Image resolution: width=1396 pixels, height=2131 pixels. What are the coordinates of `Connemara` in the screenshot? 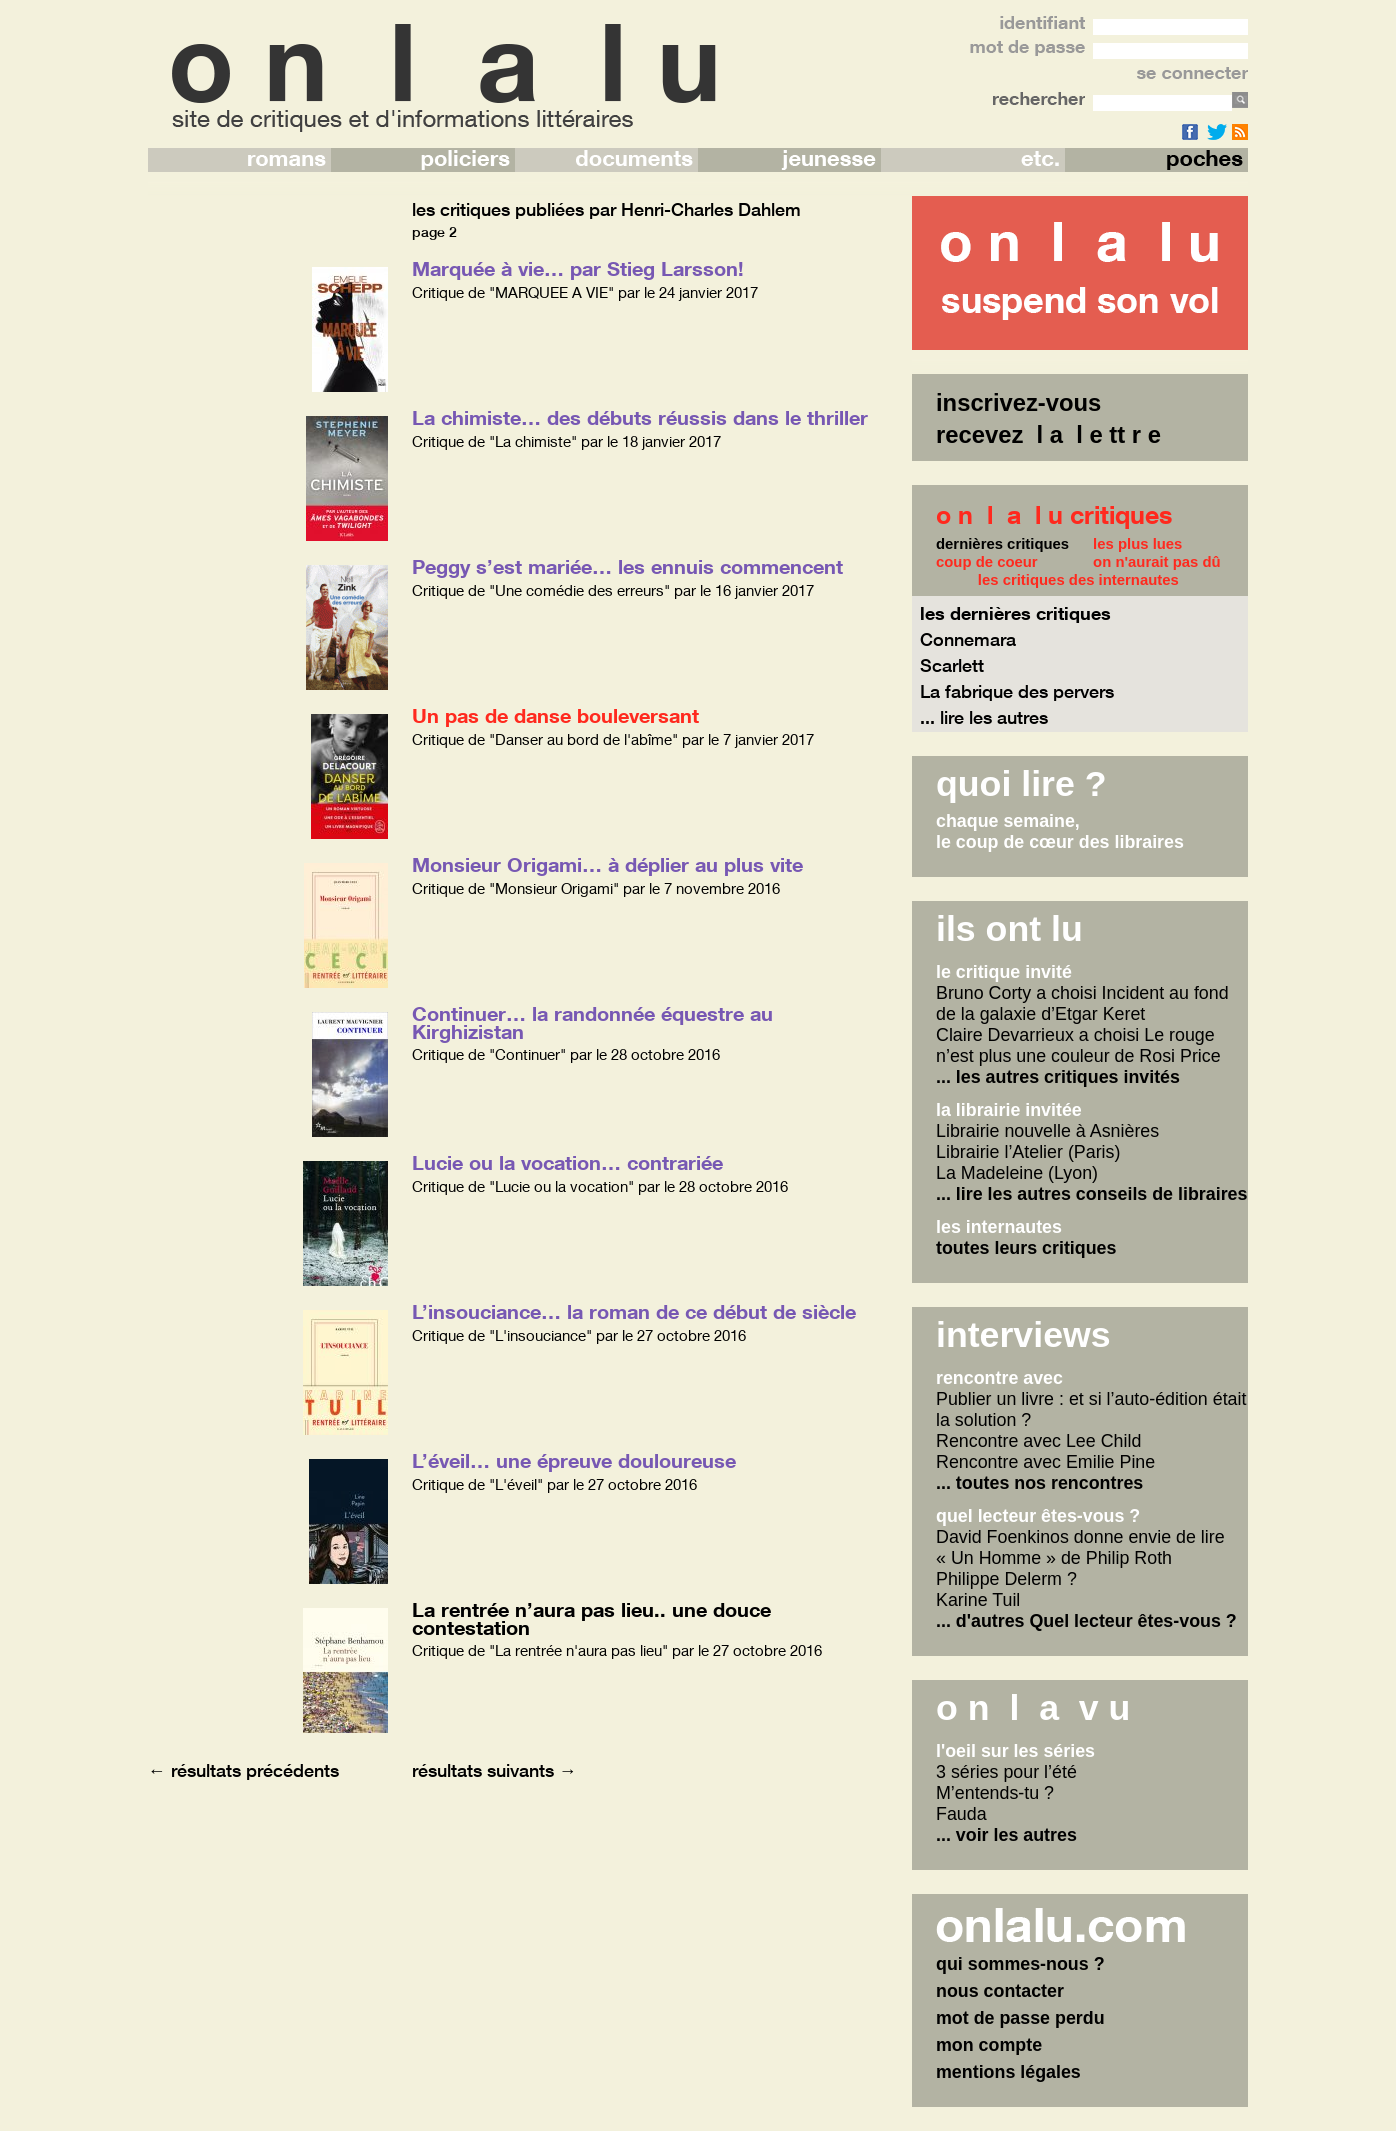 It's located at (968, 639).